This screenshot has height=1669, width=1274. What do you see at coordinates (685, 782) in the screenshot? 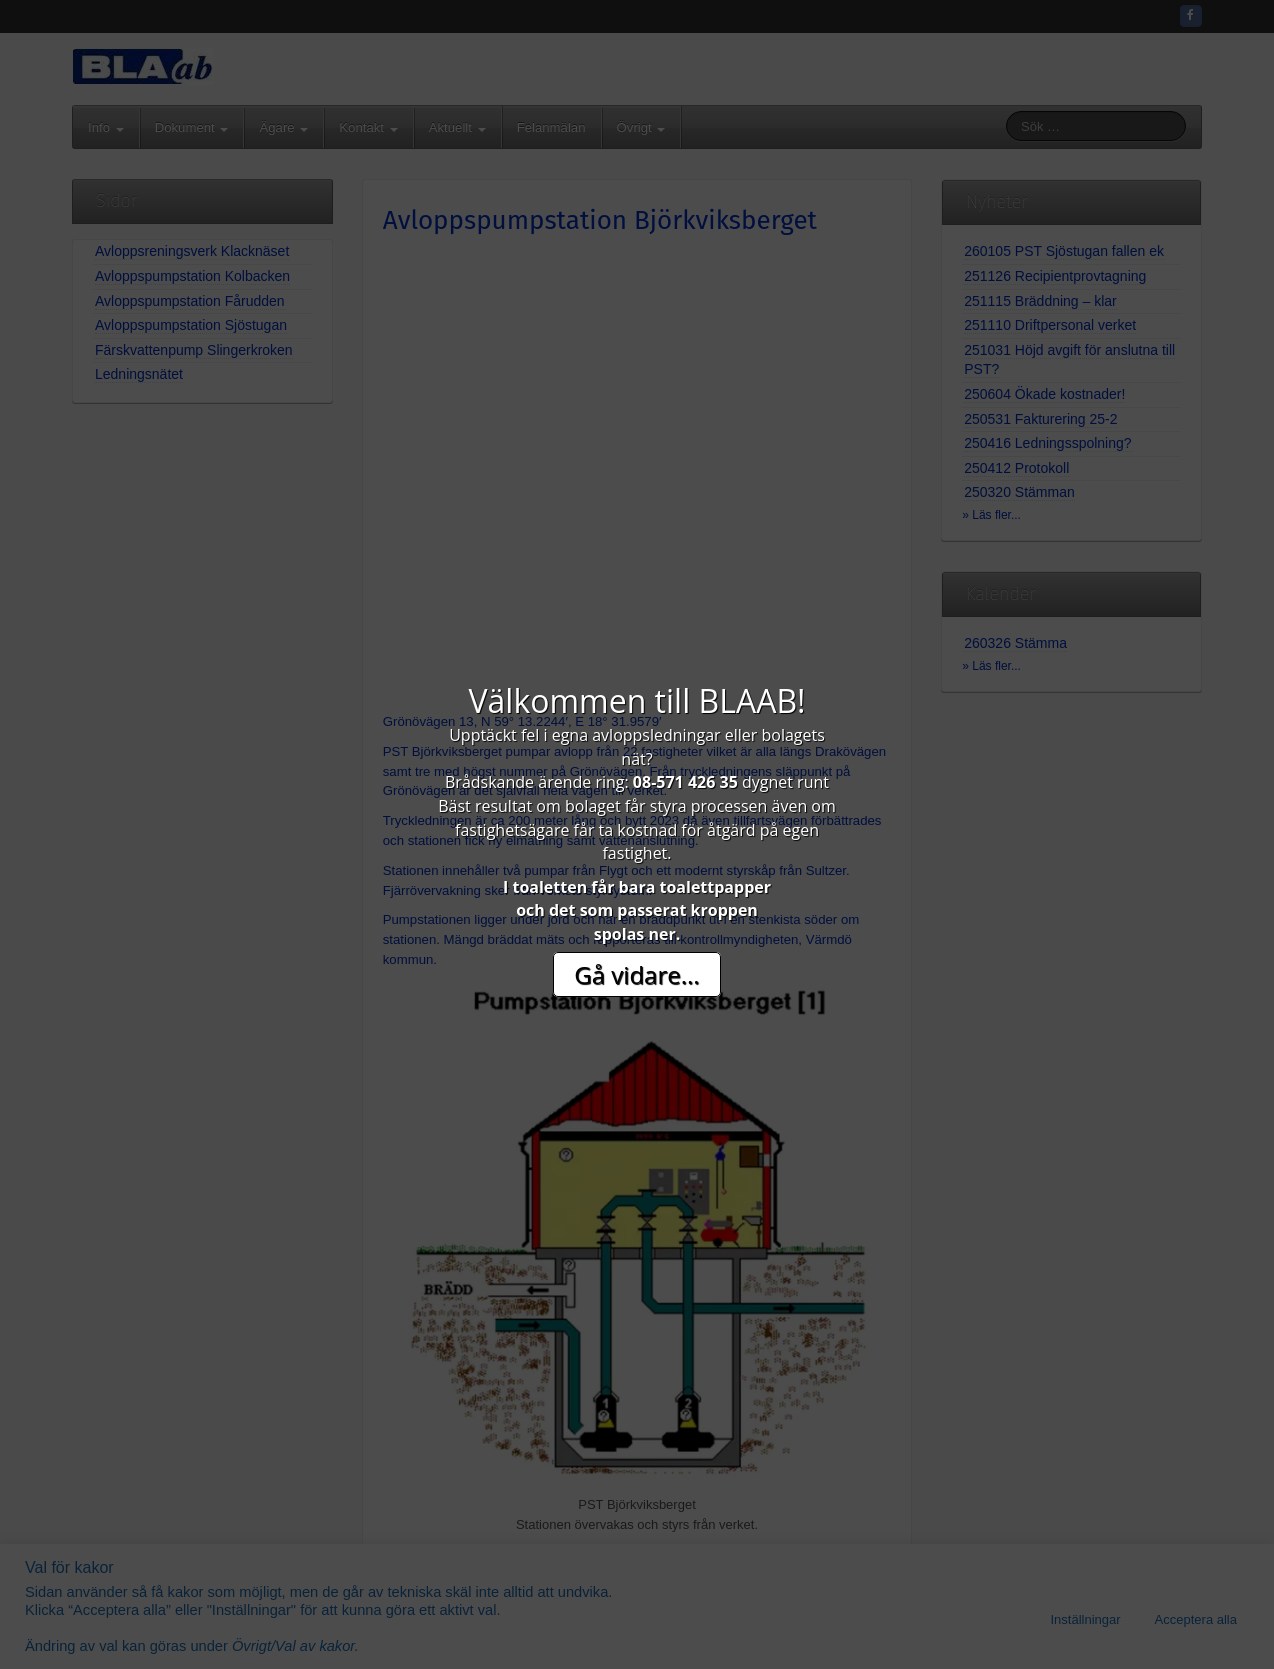
I see `08-571 426 35` at bounding box center [685, 782].